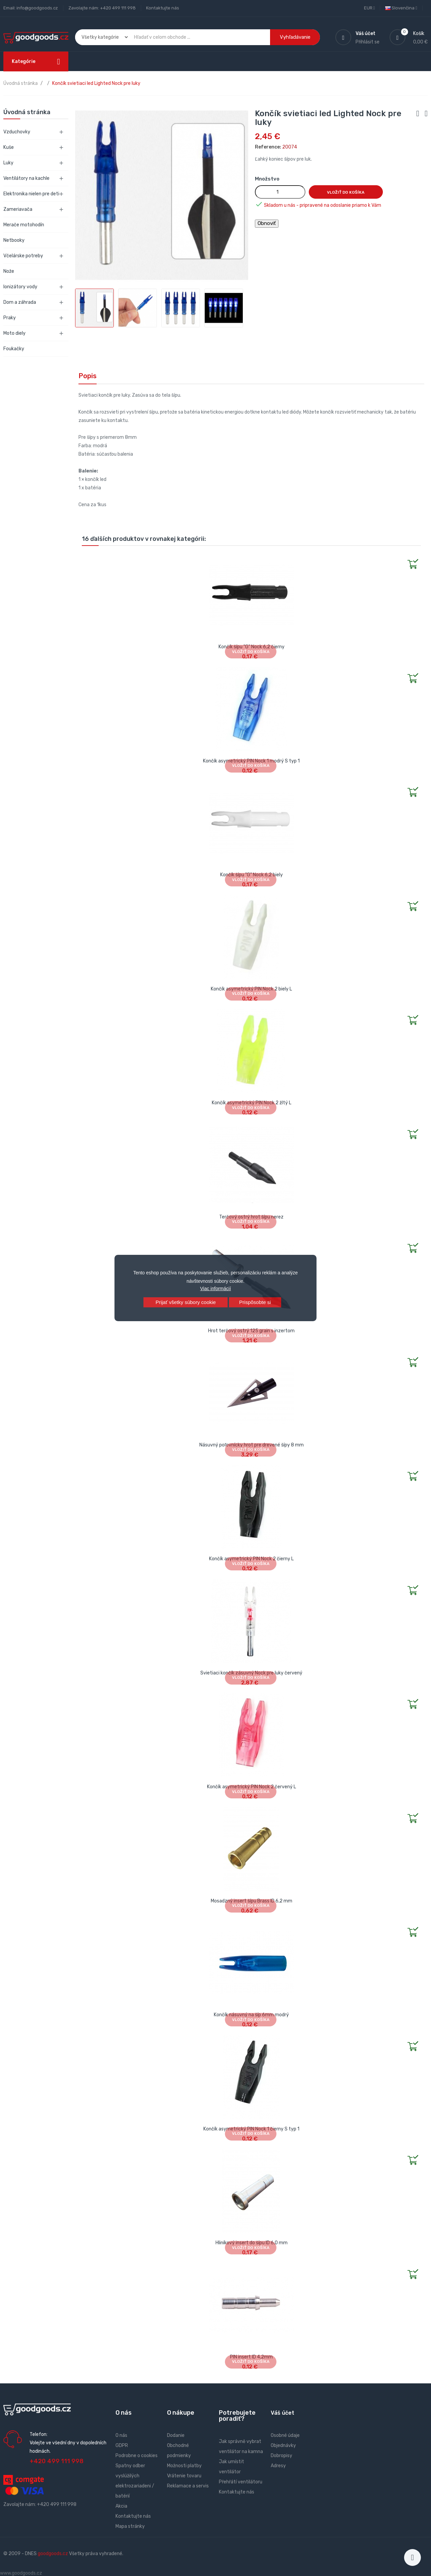 This screenshot has height=2576, width=431. What do you see at coordinates (162, 7) in the screenshot?
I see `Kontaktujte nás` at bounding box center [162, 7].